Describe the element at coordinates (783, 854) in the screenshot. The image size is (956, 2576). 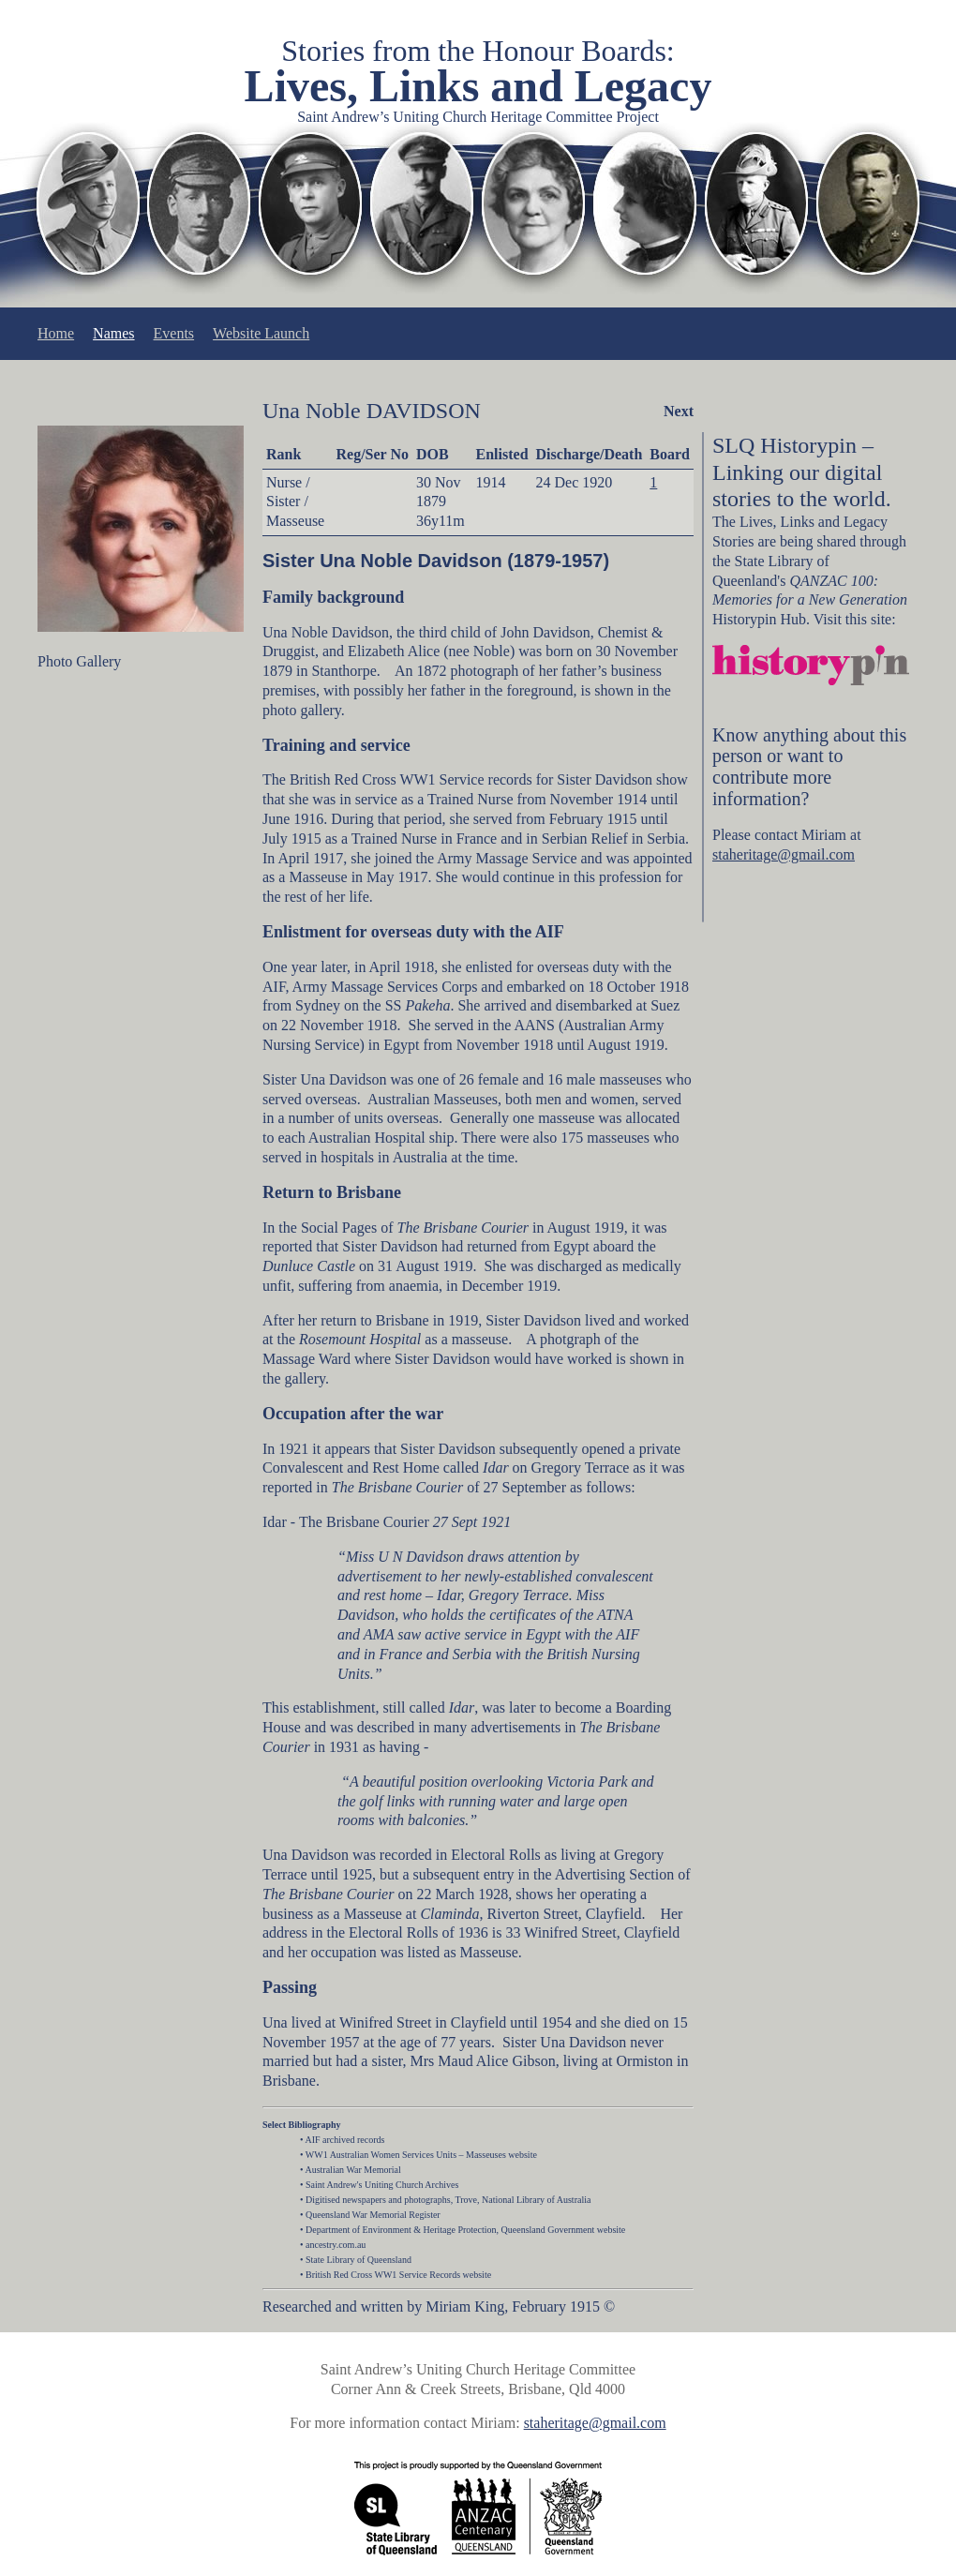
I see `staheritage@gmail.com` at that location.